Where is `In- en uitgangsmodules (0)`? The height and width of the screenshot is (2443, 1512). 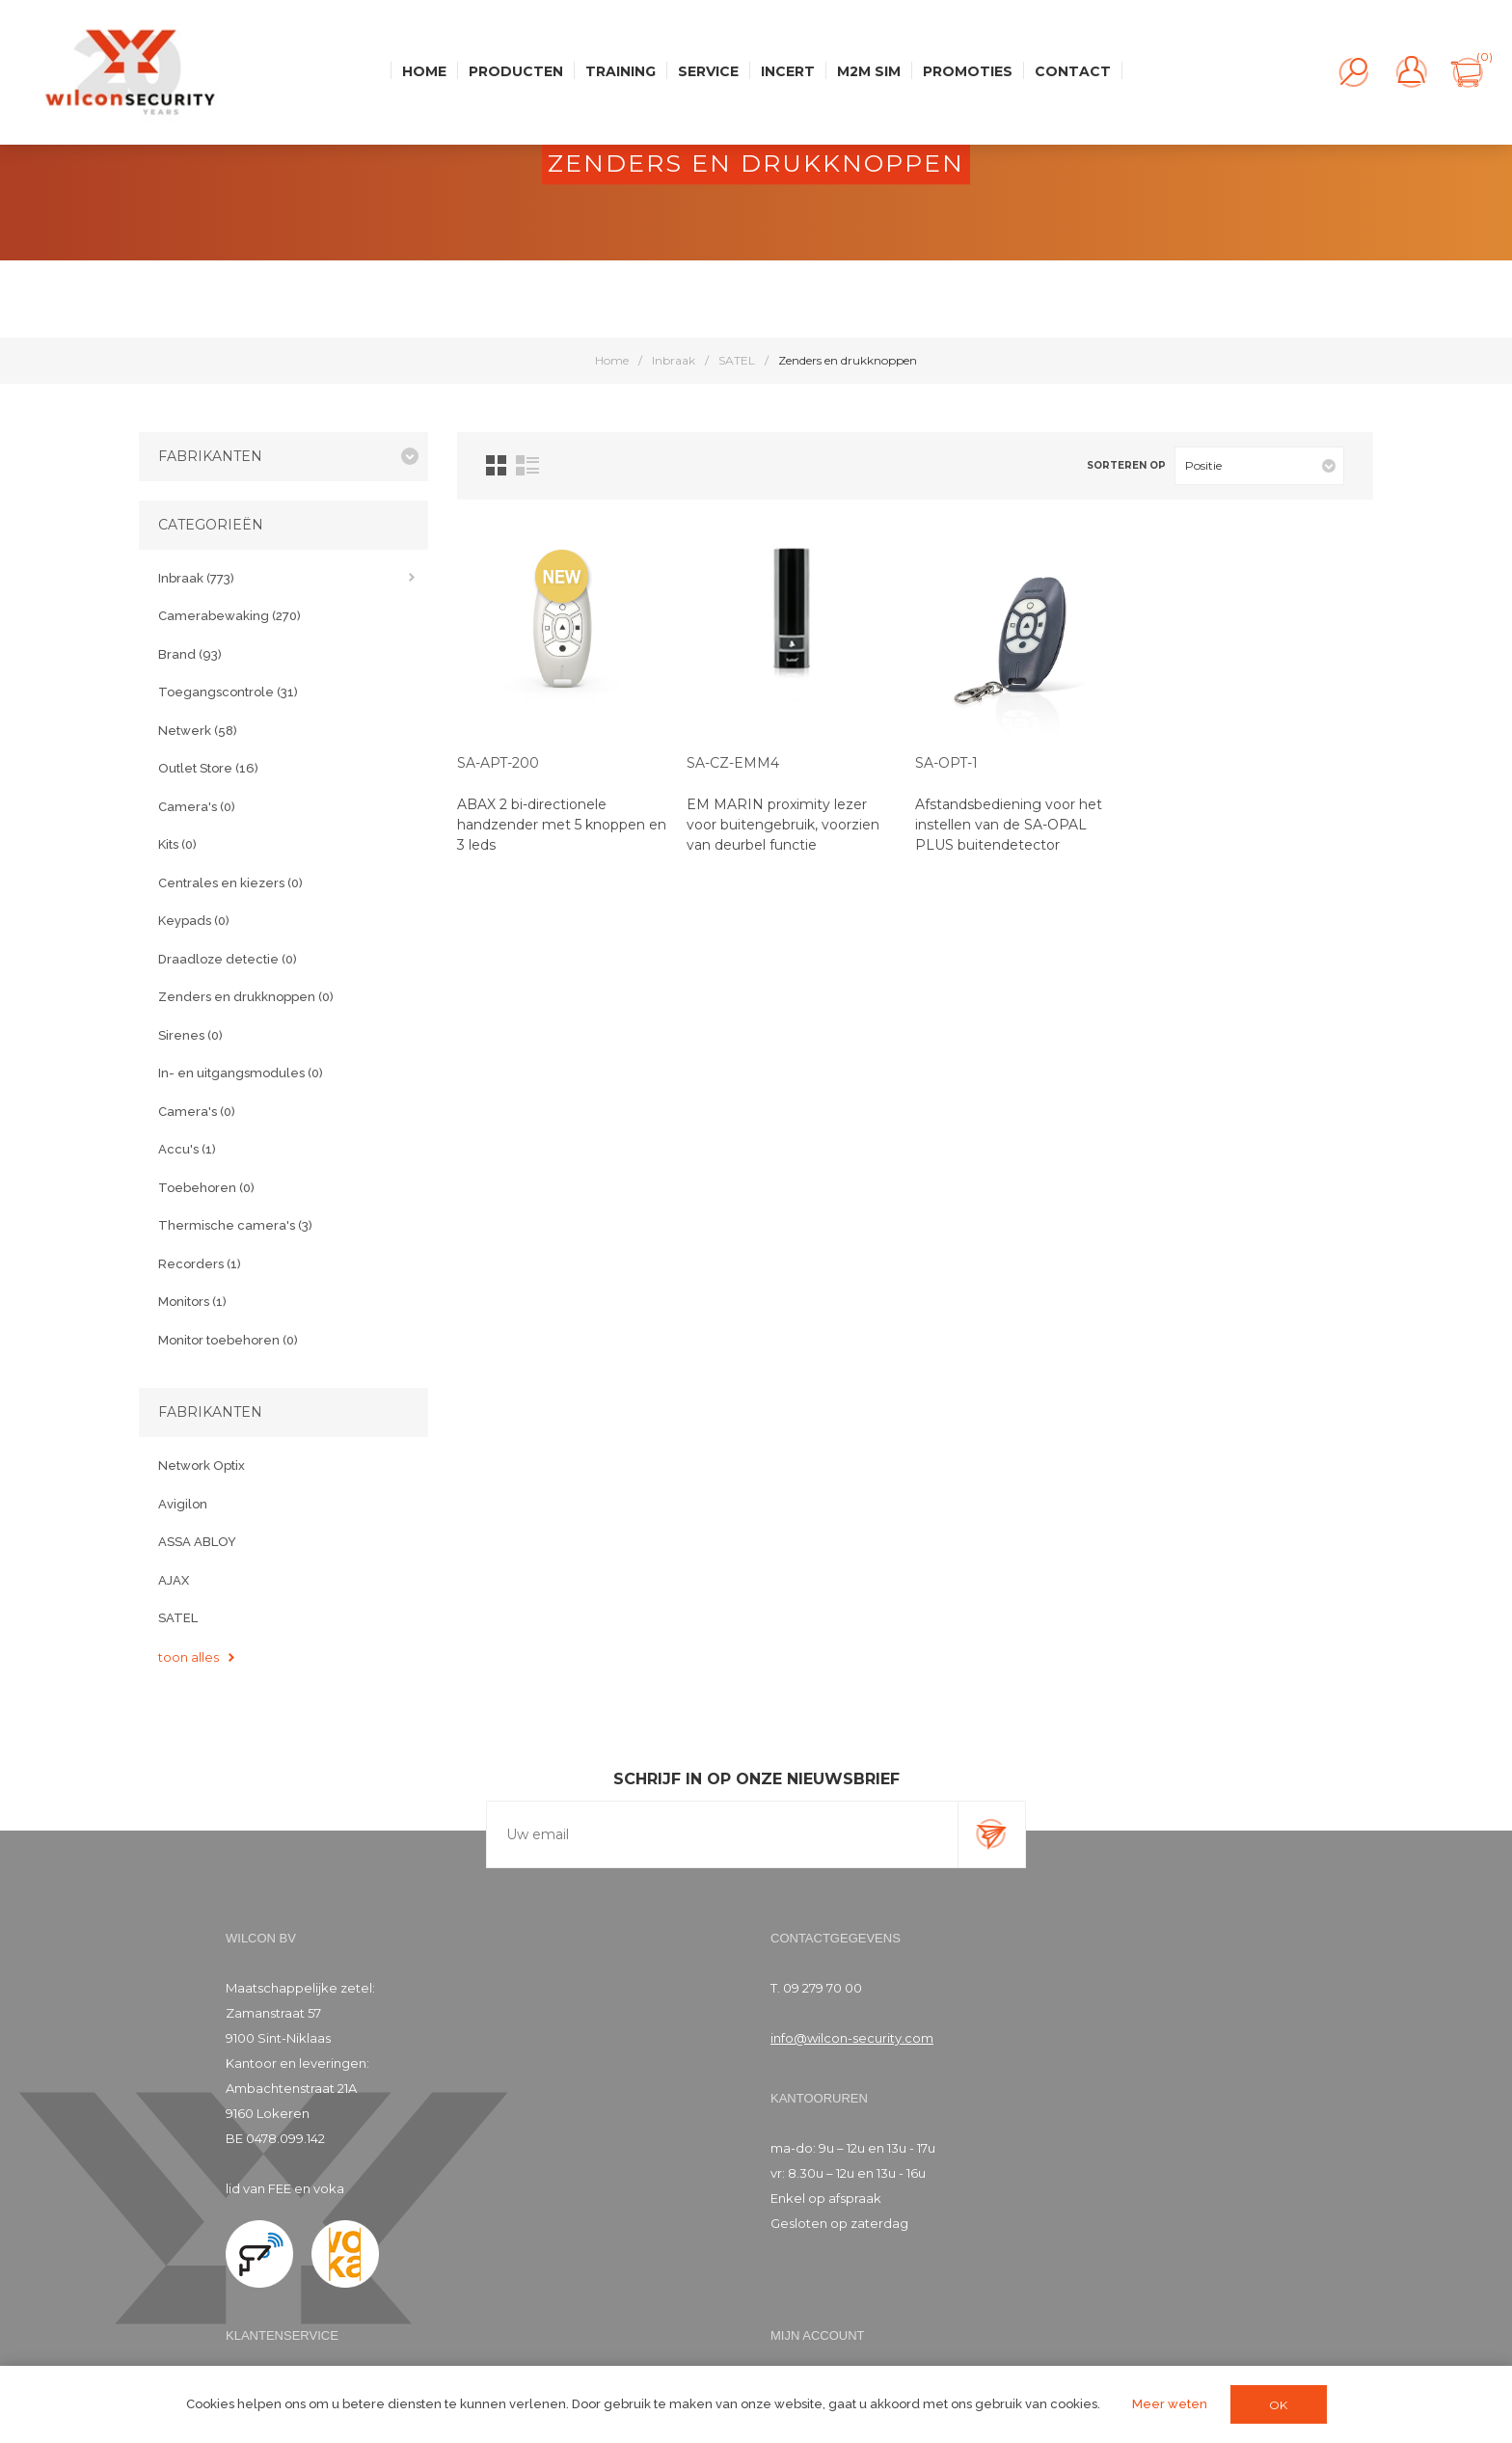
In- en uitgangsmodules (0) is located at coordinates (240, 1073).